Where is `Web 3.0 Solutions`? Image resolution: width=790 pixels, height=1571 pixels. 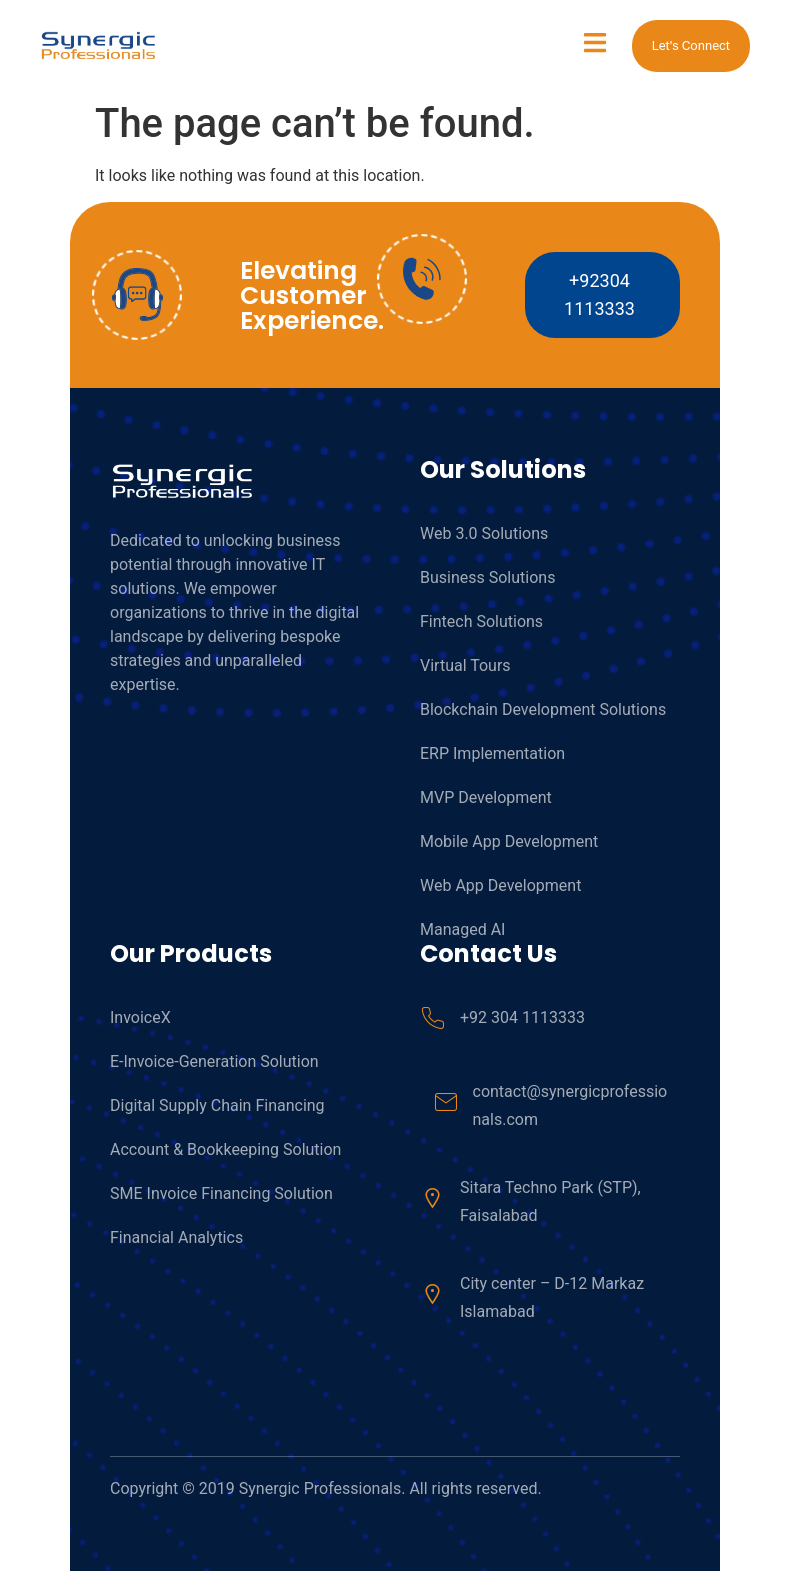
Web 3.0 Solutions is located at coordinates (484, 533).